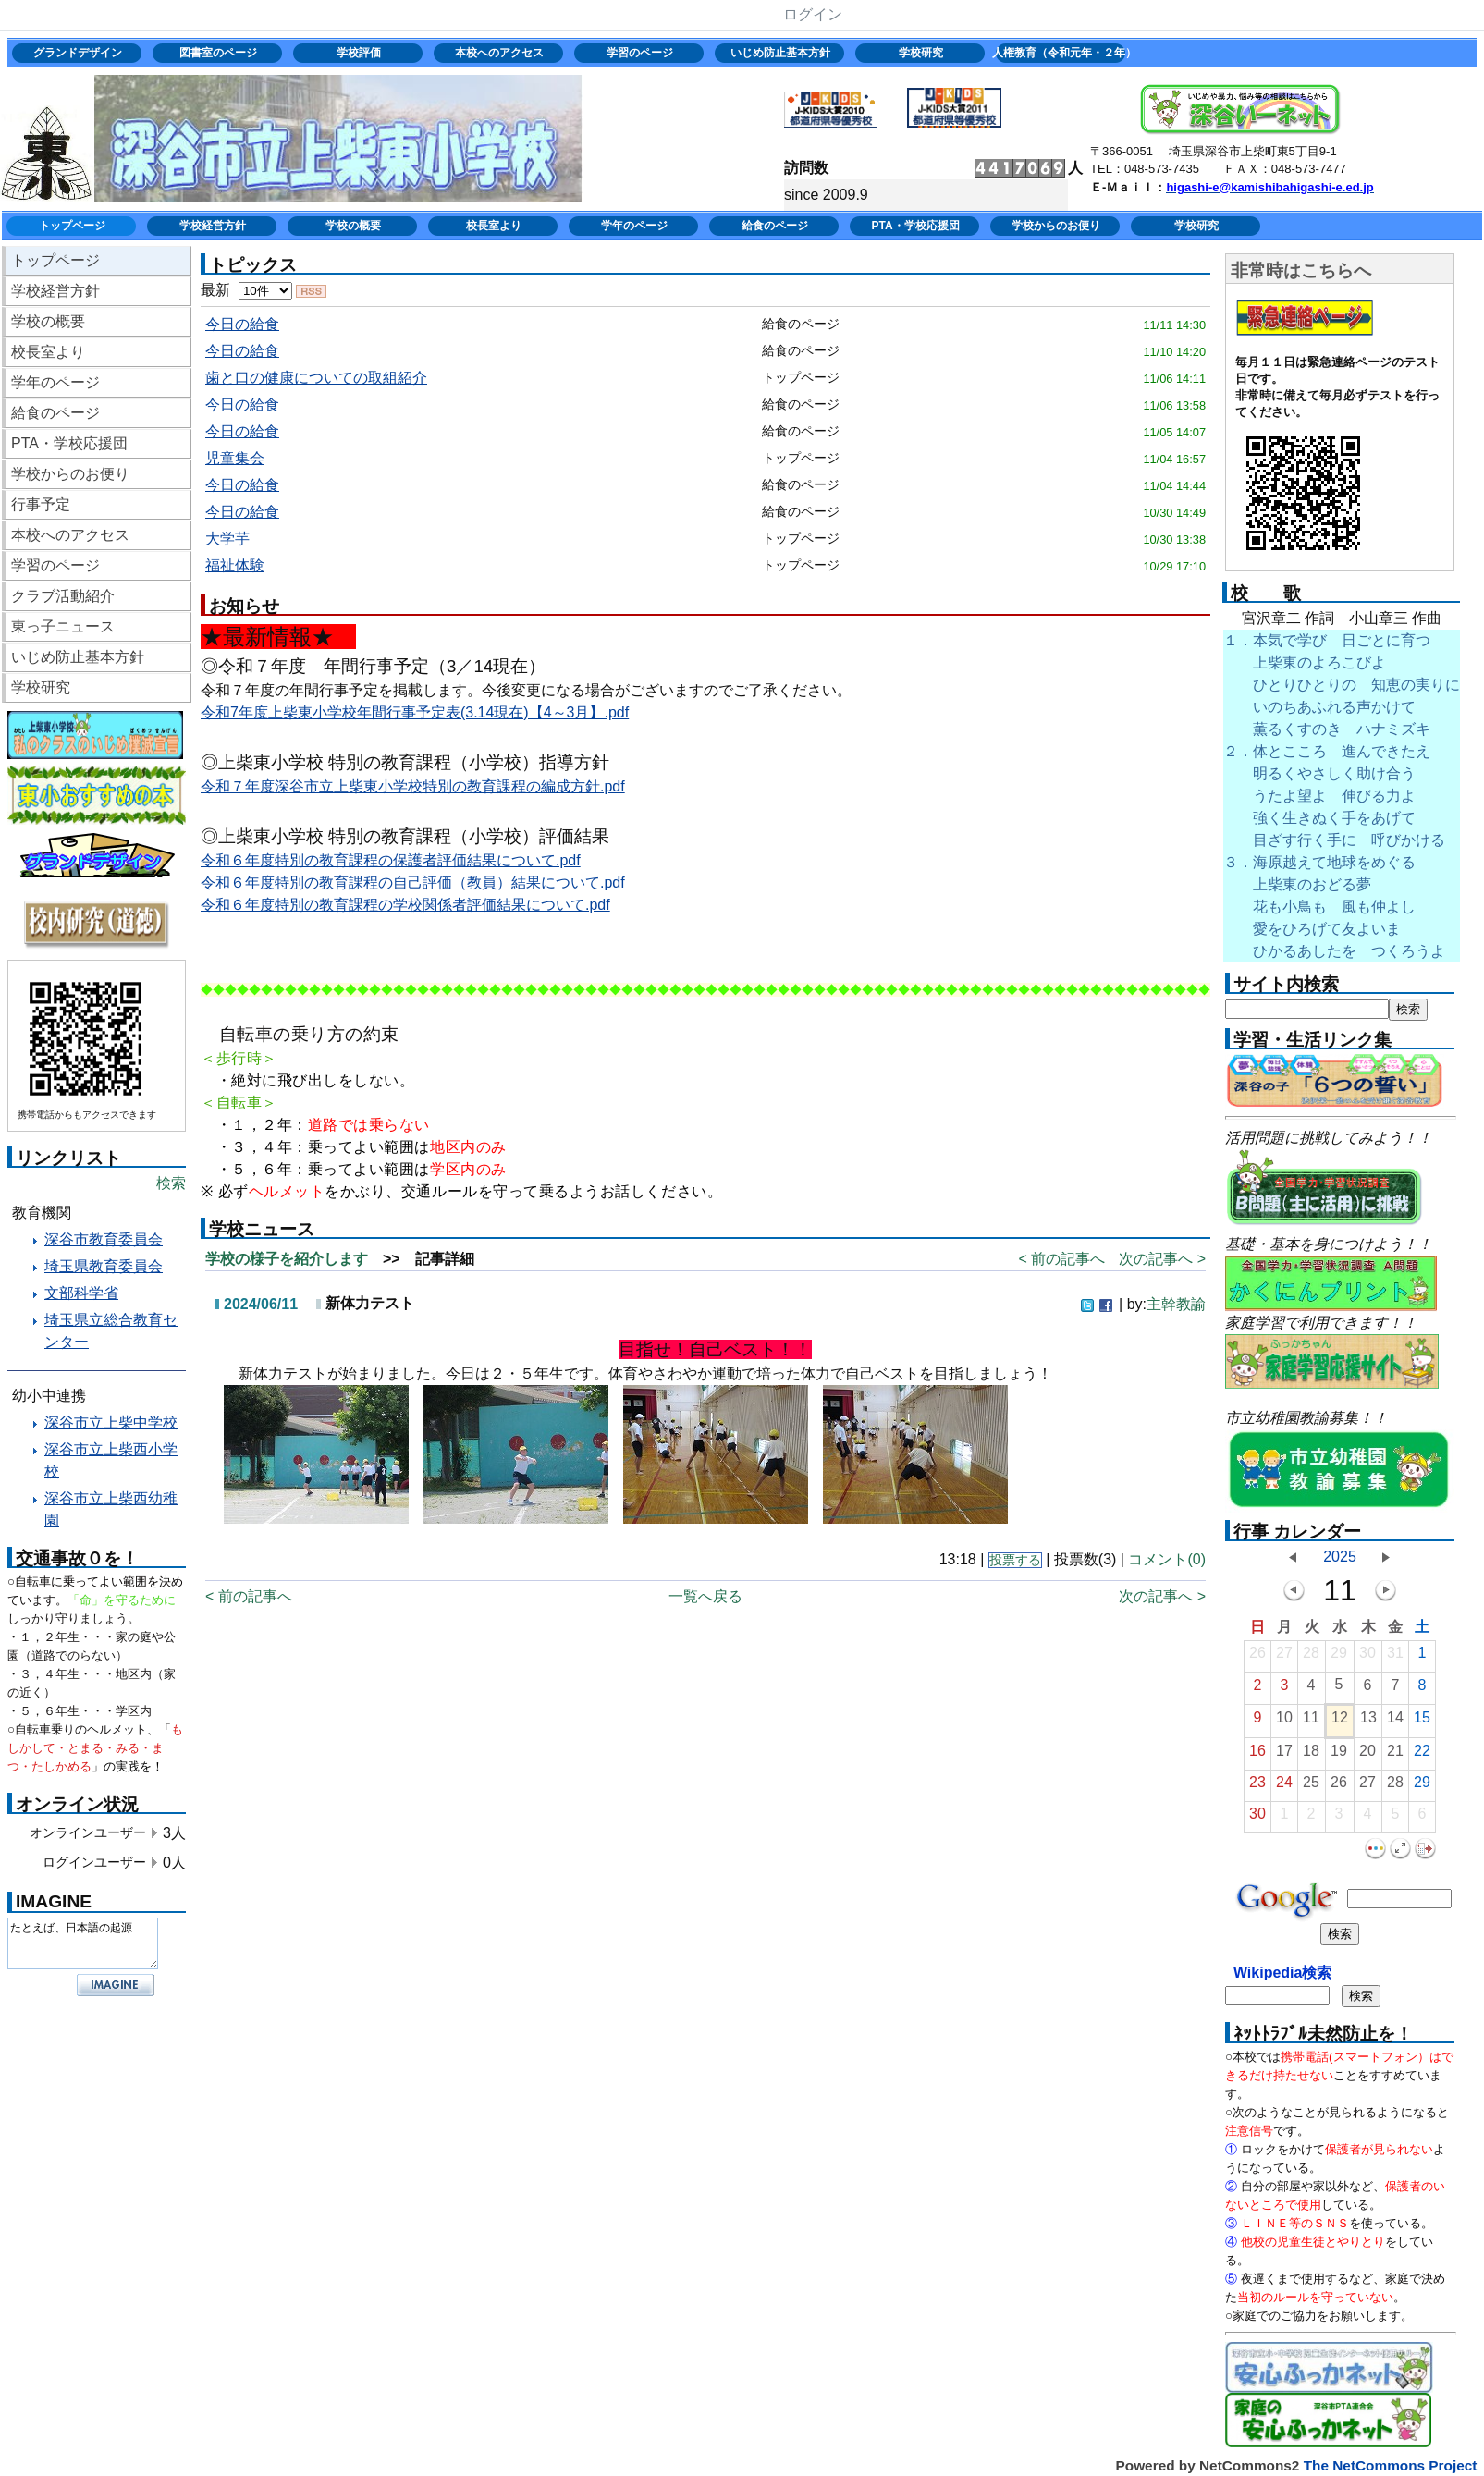 The height and width of the screenshot is (2476, 1484). What do you see at coordinates (1368, 1722) in the screenshot?
I see `13` at bounding box center [1368, 1722].